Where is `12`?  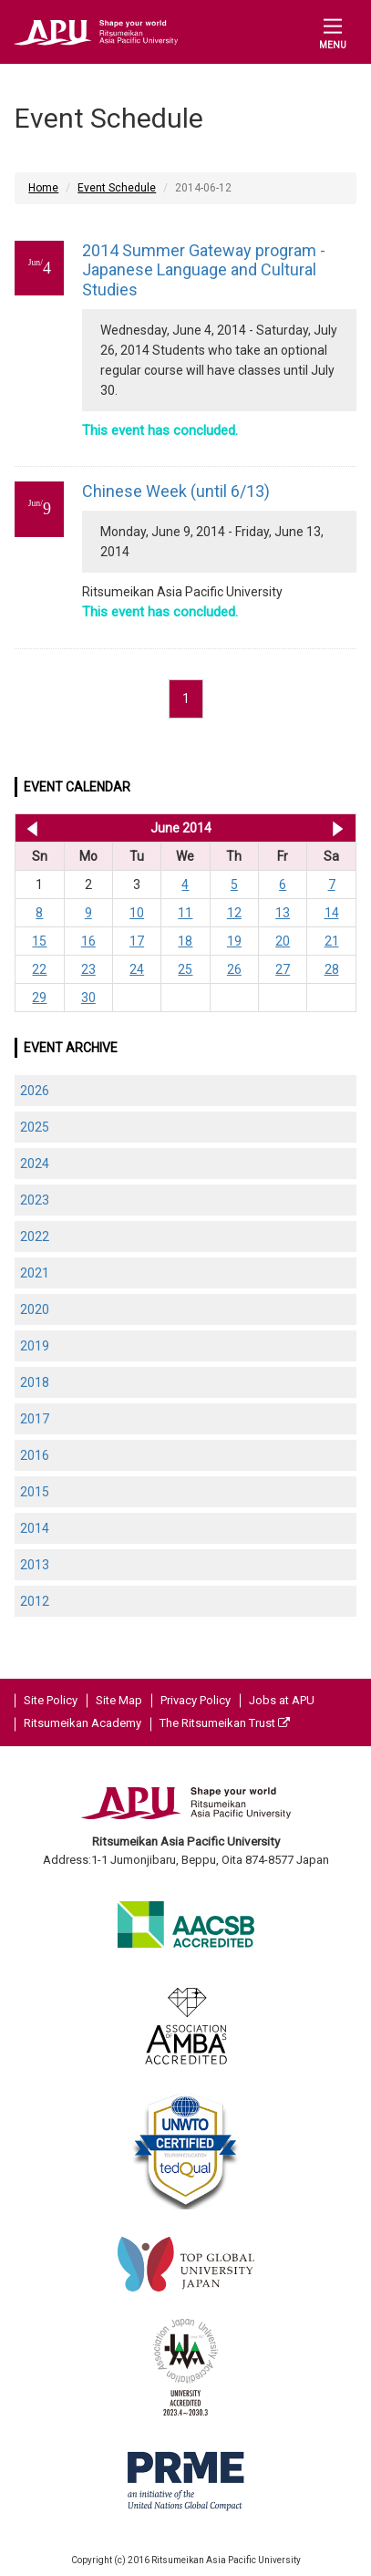 12 is located at coordinates (234, 912).